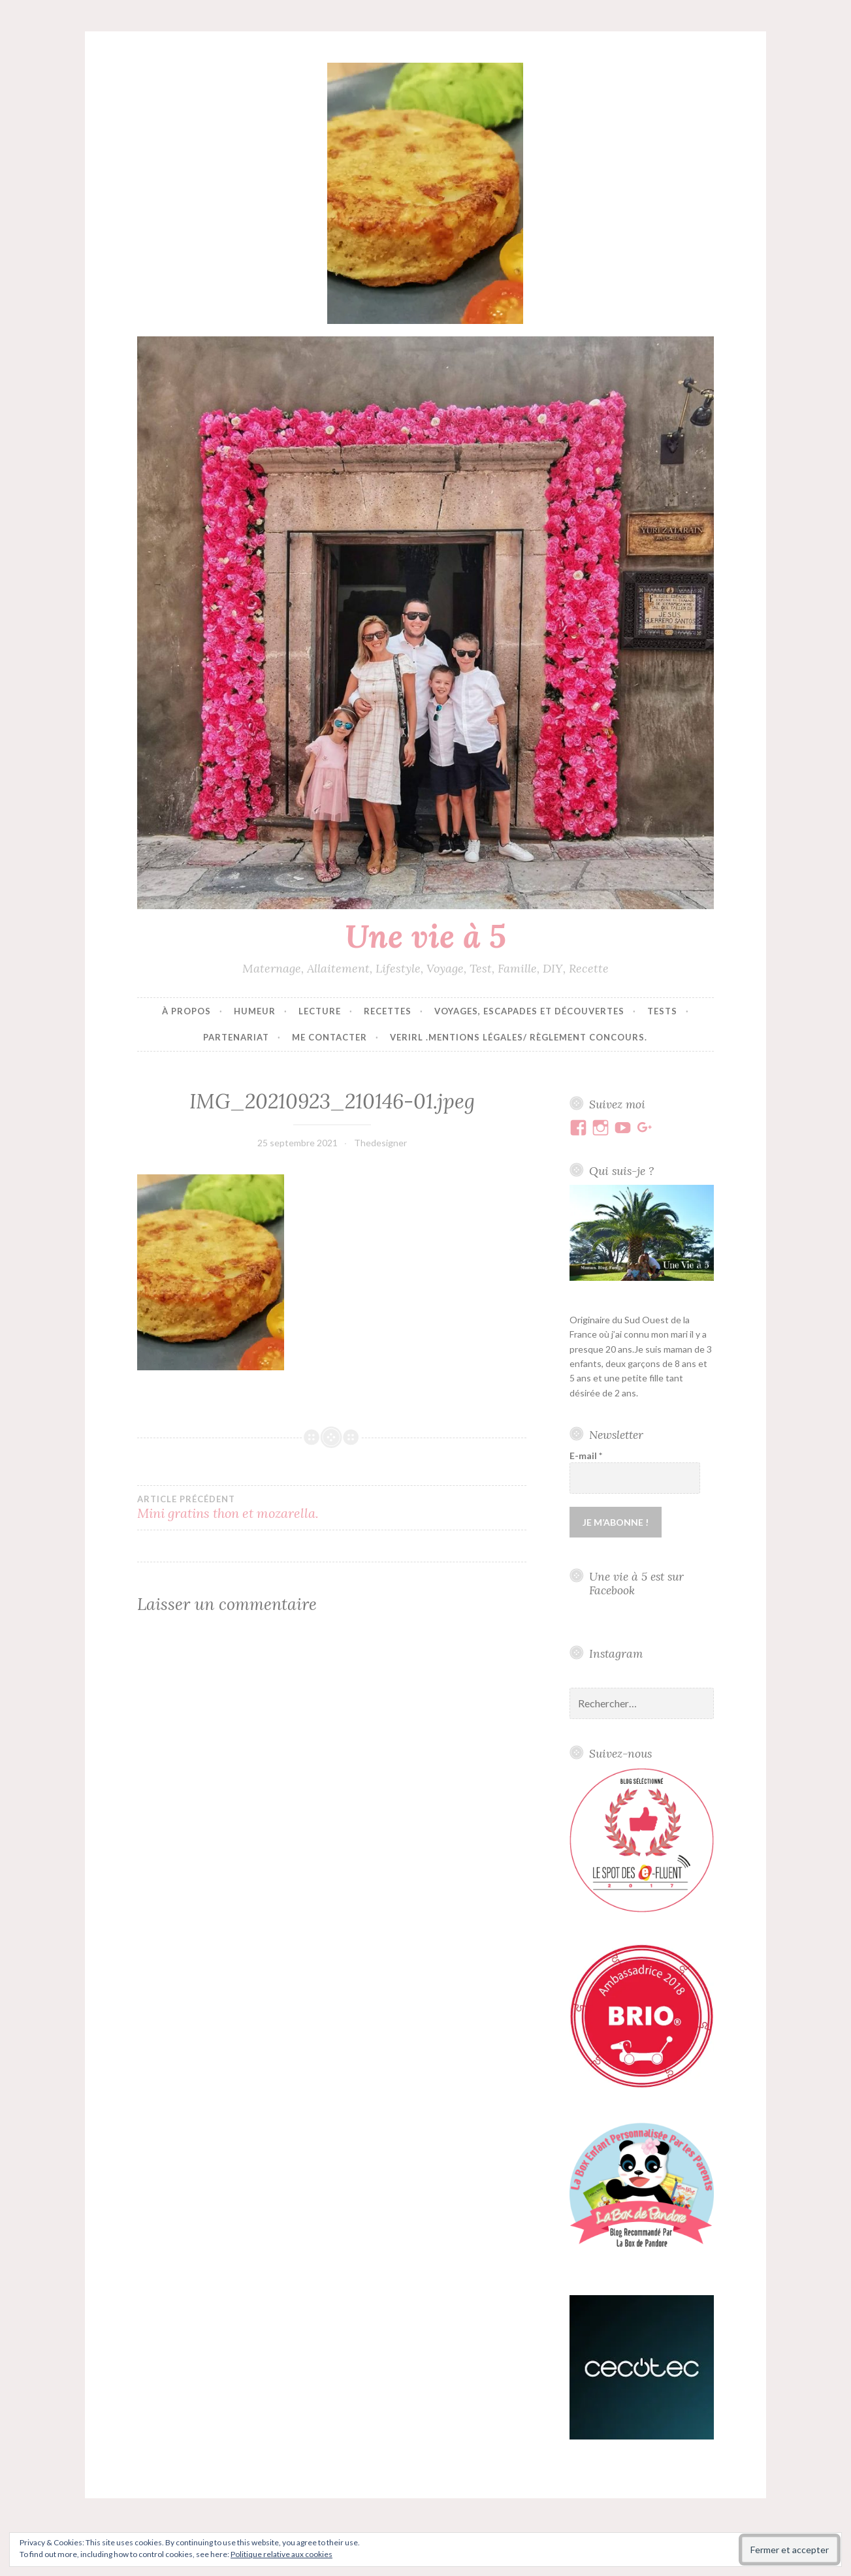 This screenshot has height=2576, width=851. What do you see at coordinates (425, 936) in the screenshot?
I see `Une vie à 5` at bounding box center [425, 936].